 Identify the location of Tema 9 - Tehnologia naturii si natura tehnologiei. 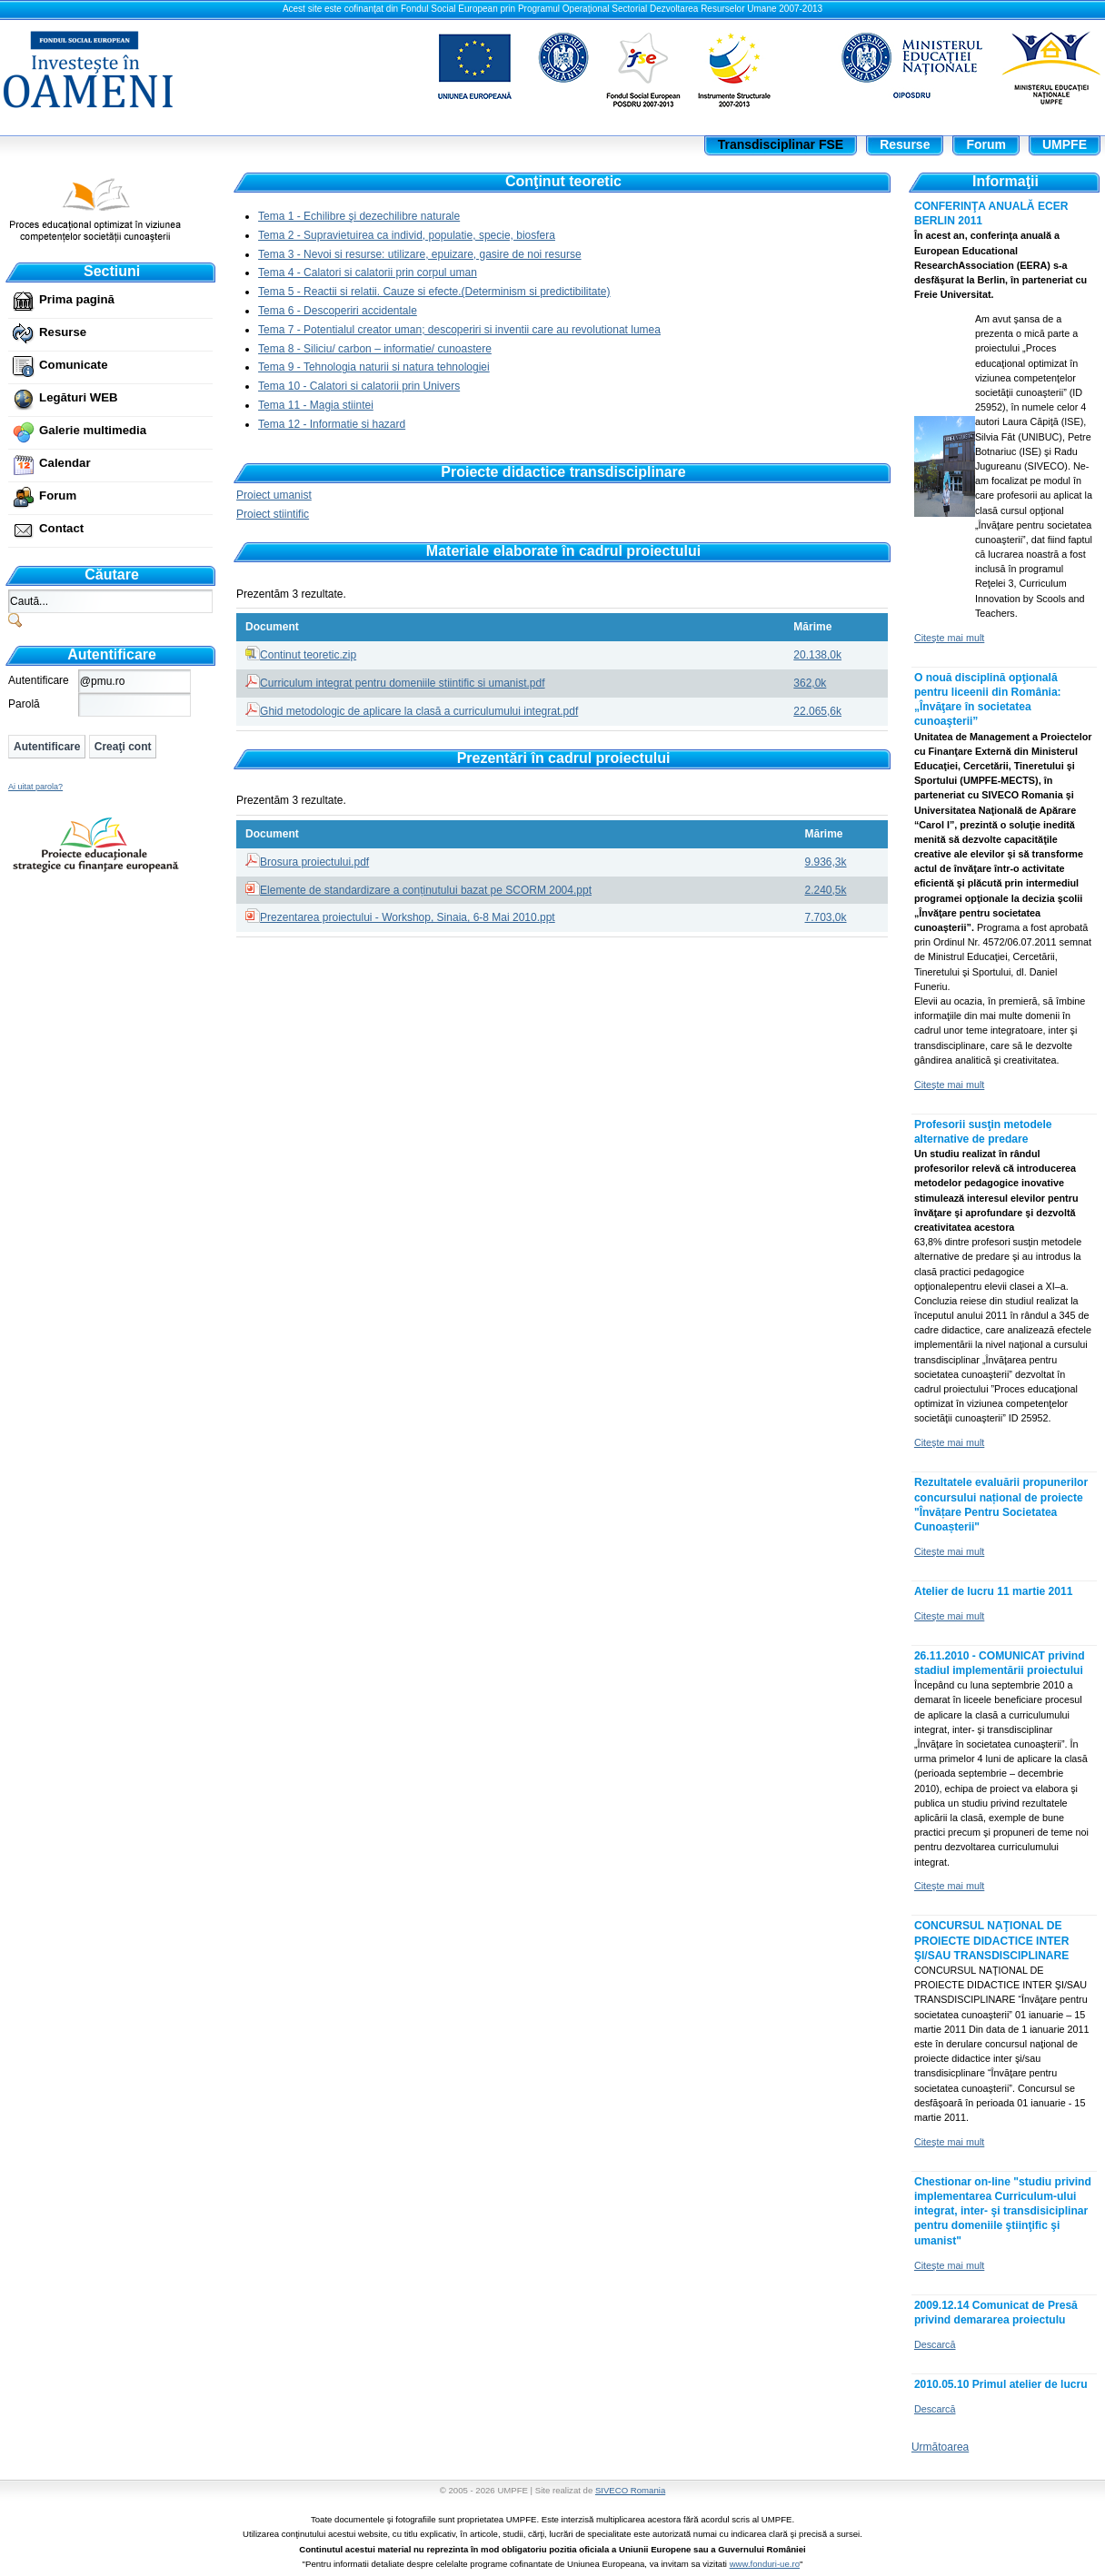
(374, 367).